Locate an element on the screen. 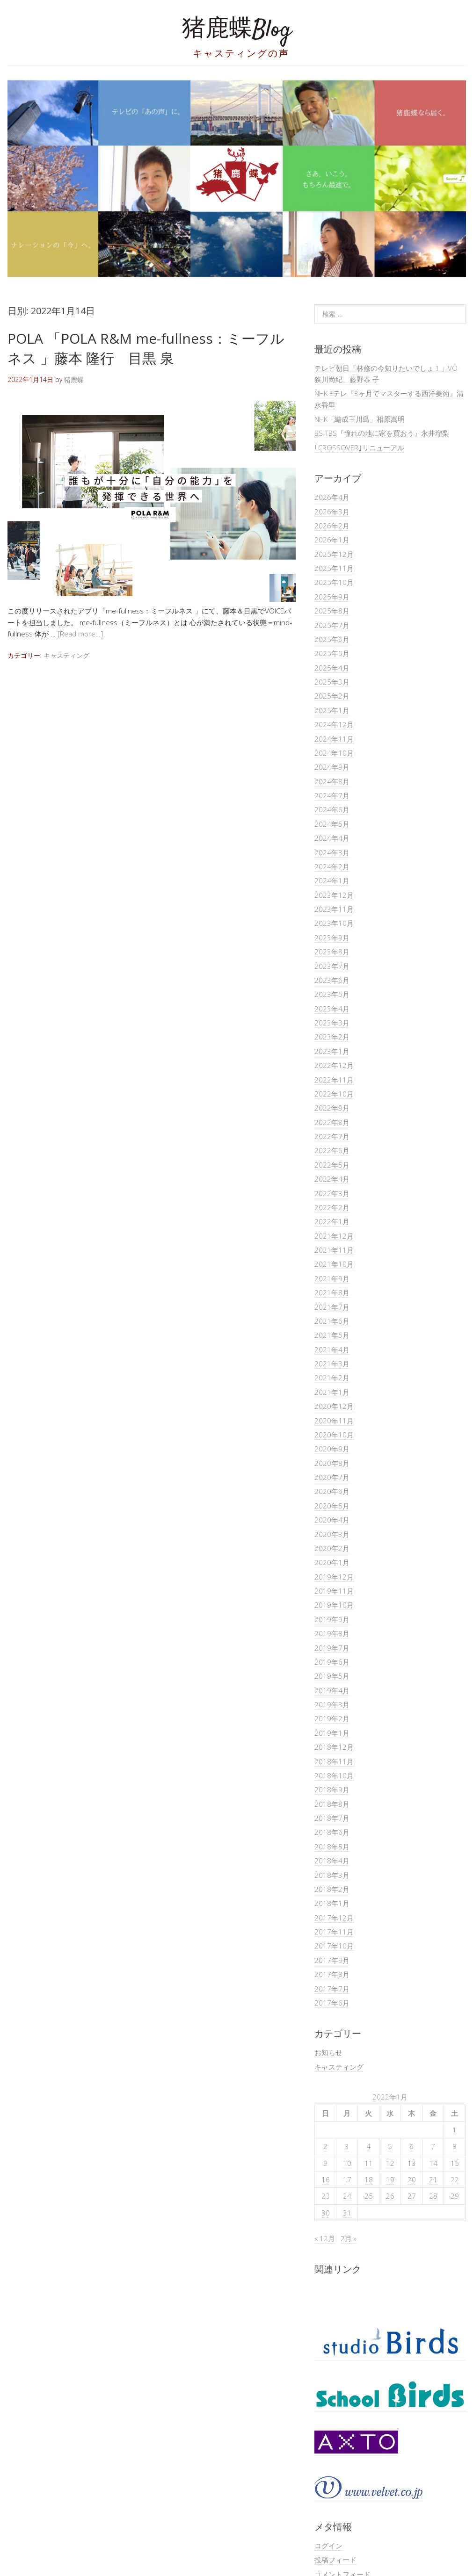 This screenshot has height=2576, width=473. NHK「編成王川島」相原嵩明 is located at coordinates (359, 419).